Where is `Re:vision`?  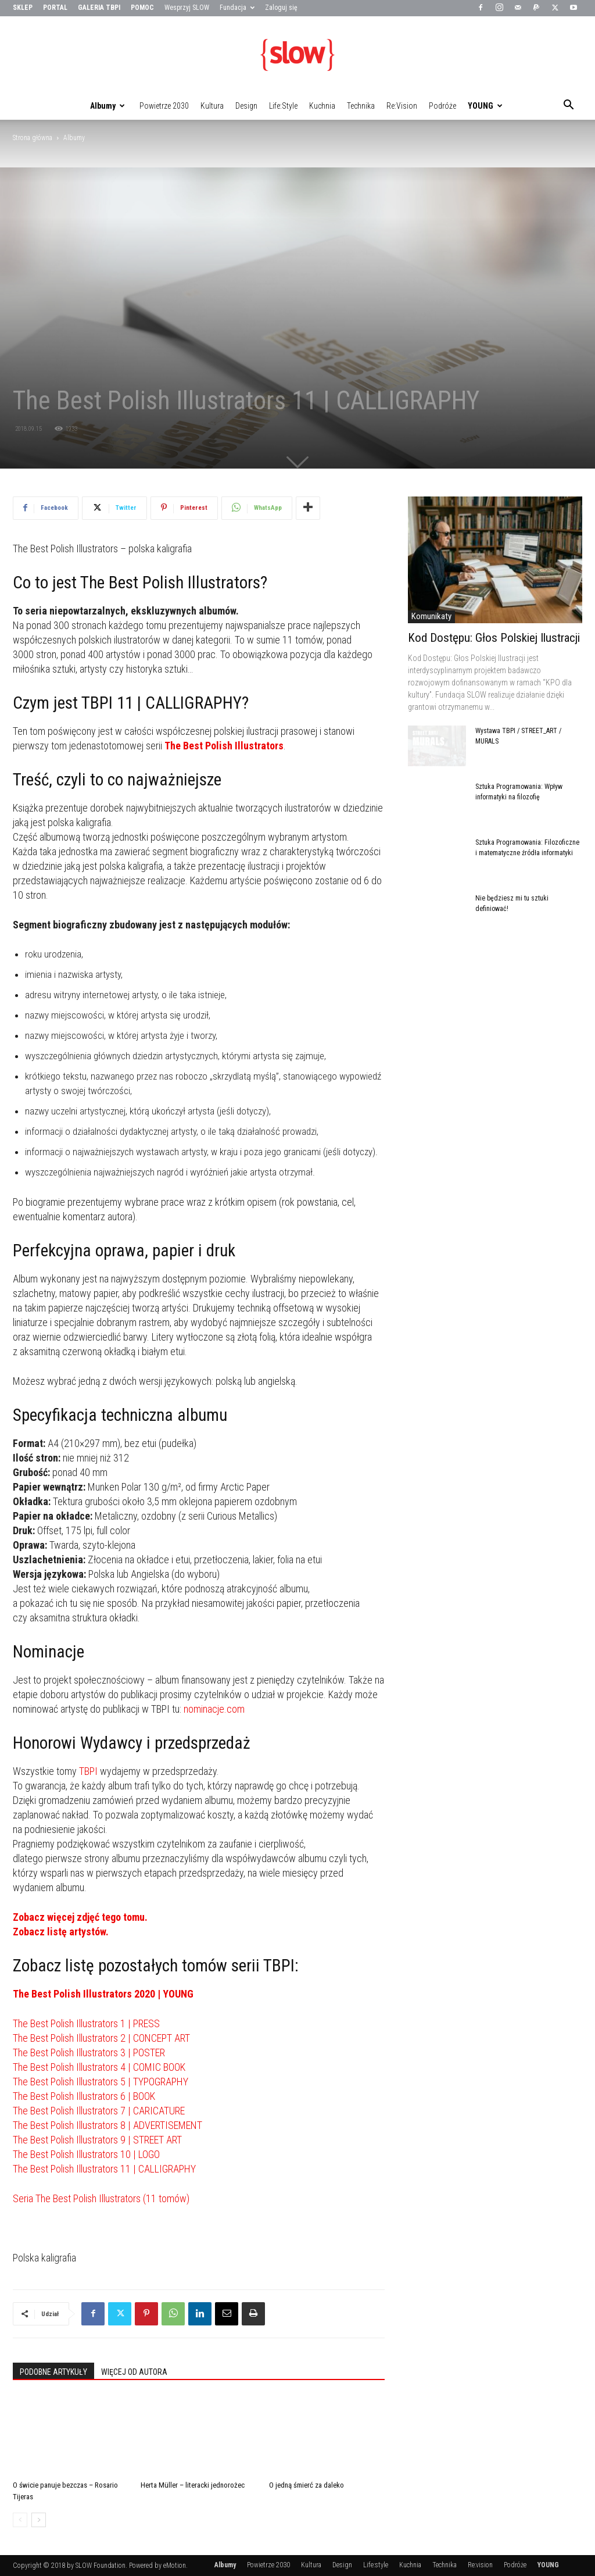
Re:vision is located at coordinates (401, 105).